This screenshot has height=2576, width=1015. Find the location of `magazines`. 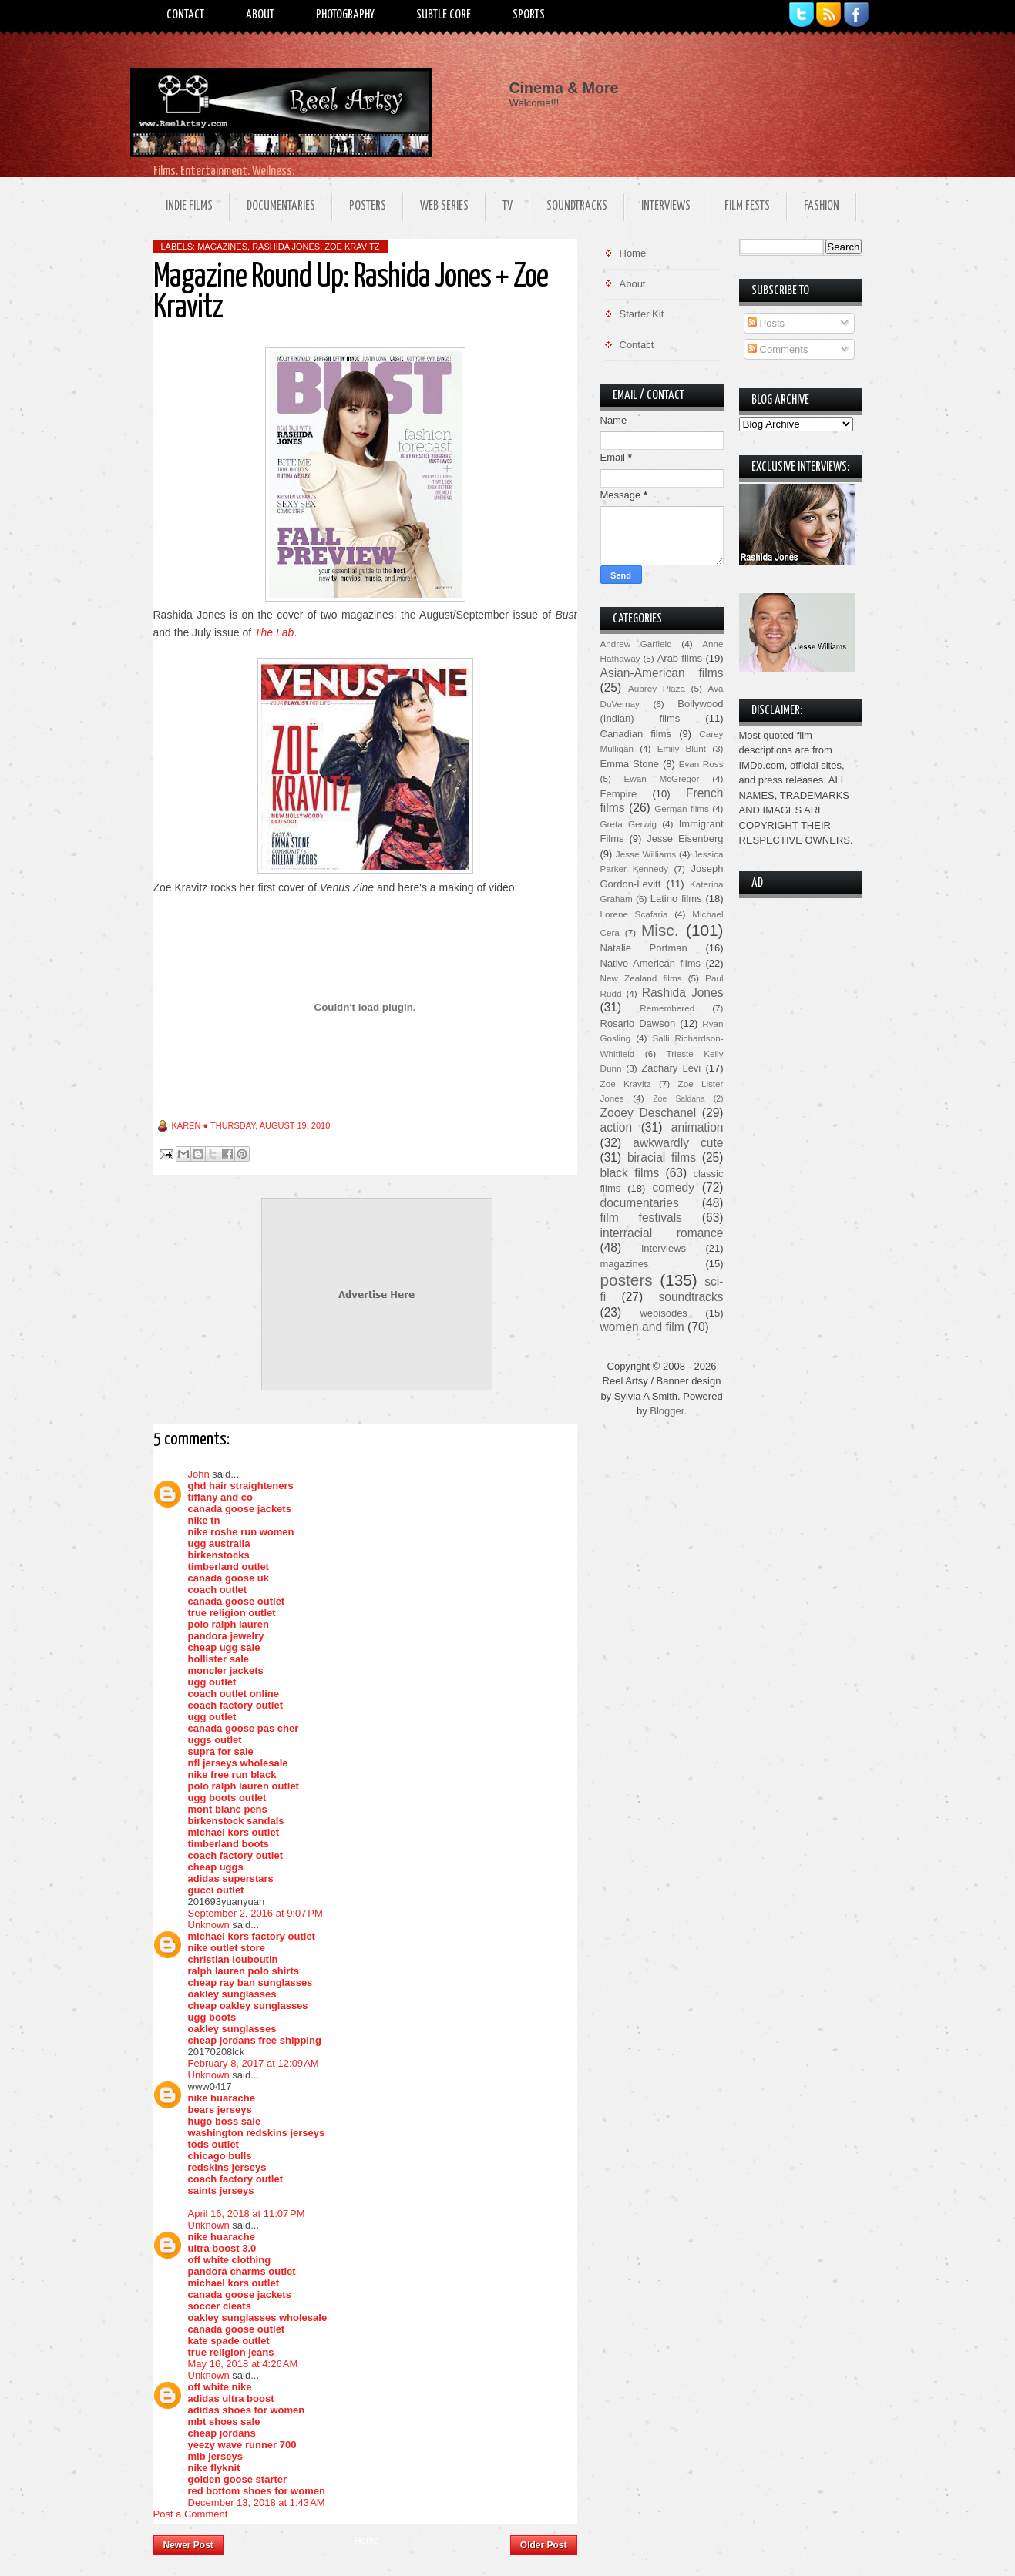

magazines is located at coordinates (222, 246).